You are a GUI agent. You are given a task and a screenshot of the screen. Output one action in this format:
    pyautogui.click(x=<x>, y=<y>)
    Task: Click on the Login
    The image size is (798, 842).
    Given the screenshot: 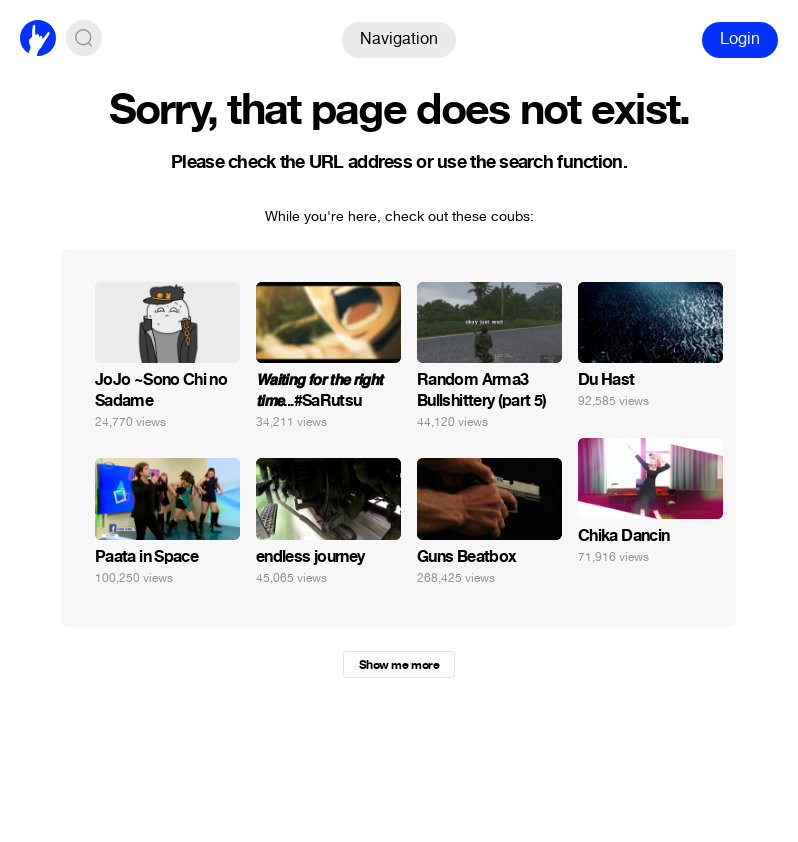 What is the action you would take?
    pyautogui.click(x=740, y=38)
    